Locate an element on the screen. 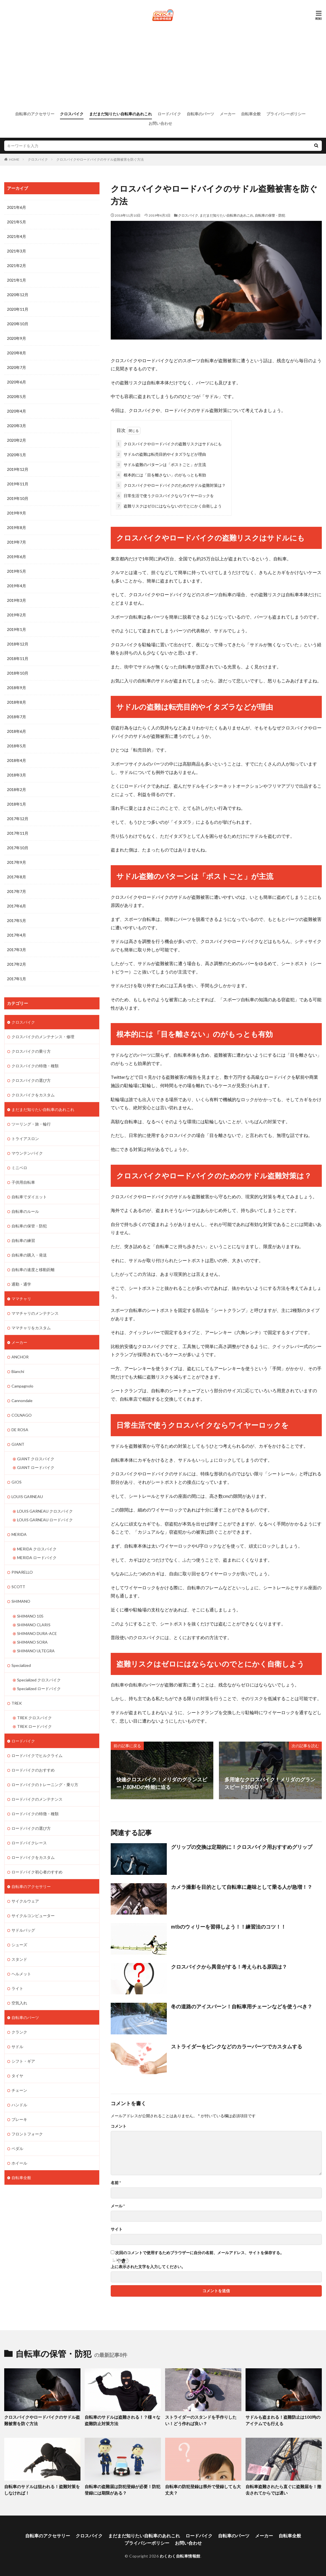 The image size is (326, 2576). 2021年6月 is located at coordinates (16, 207).